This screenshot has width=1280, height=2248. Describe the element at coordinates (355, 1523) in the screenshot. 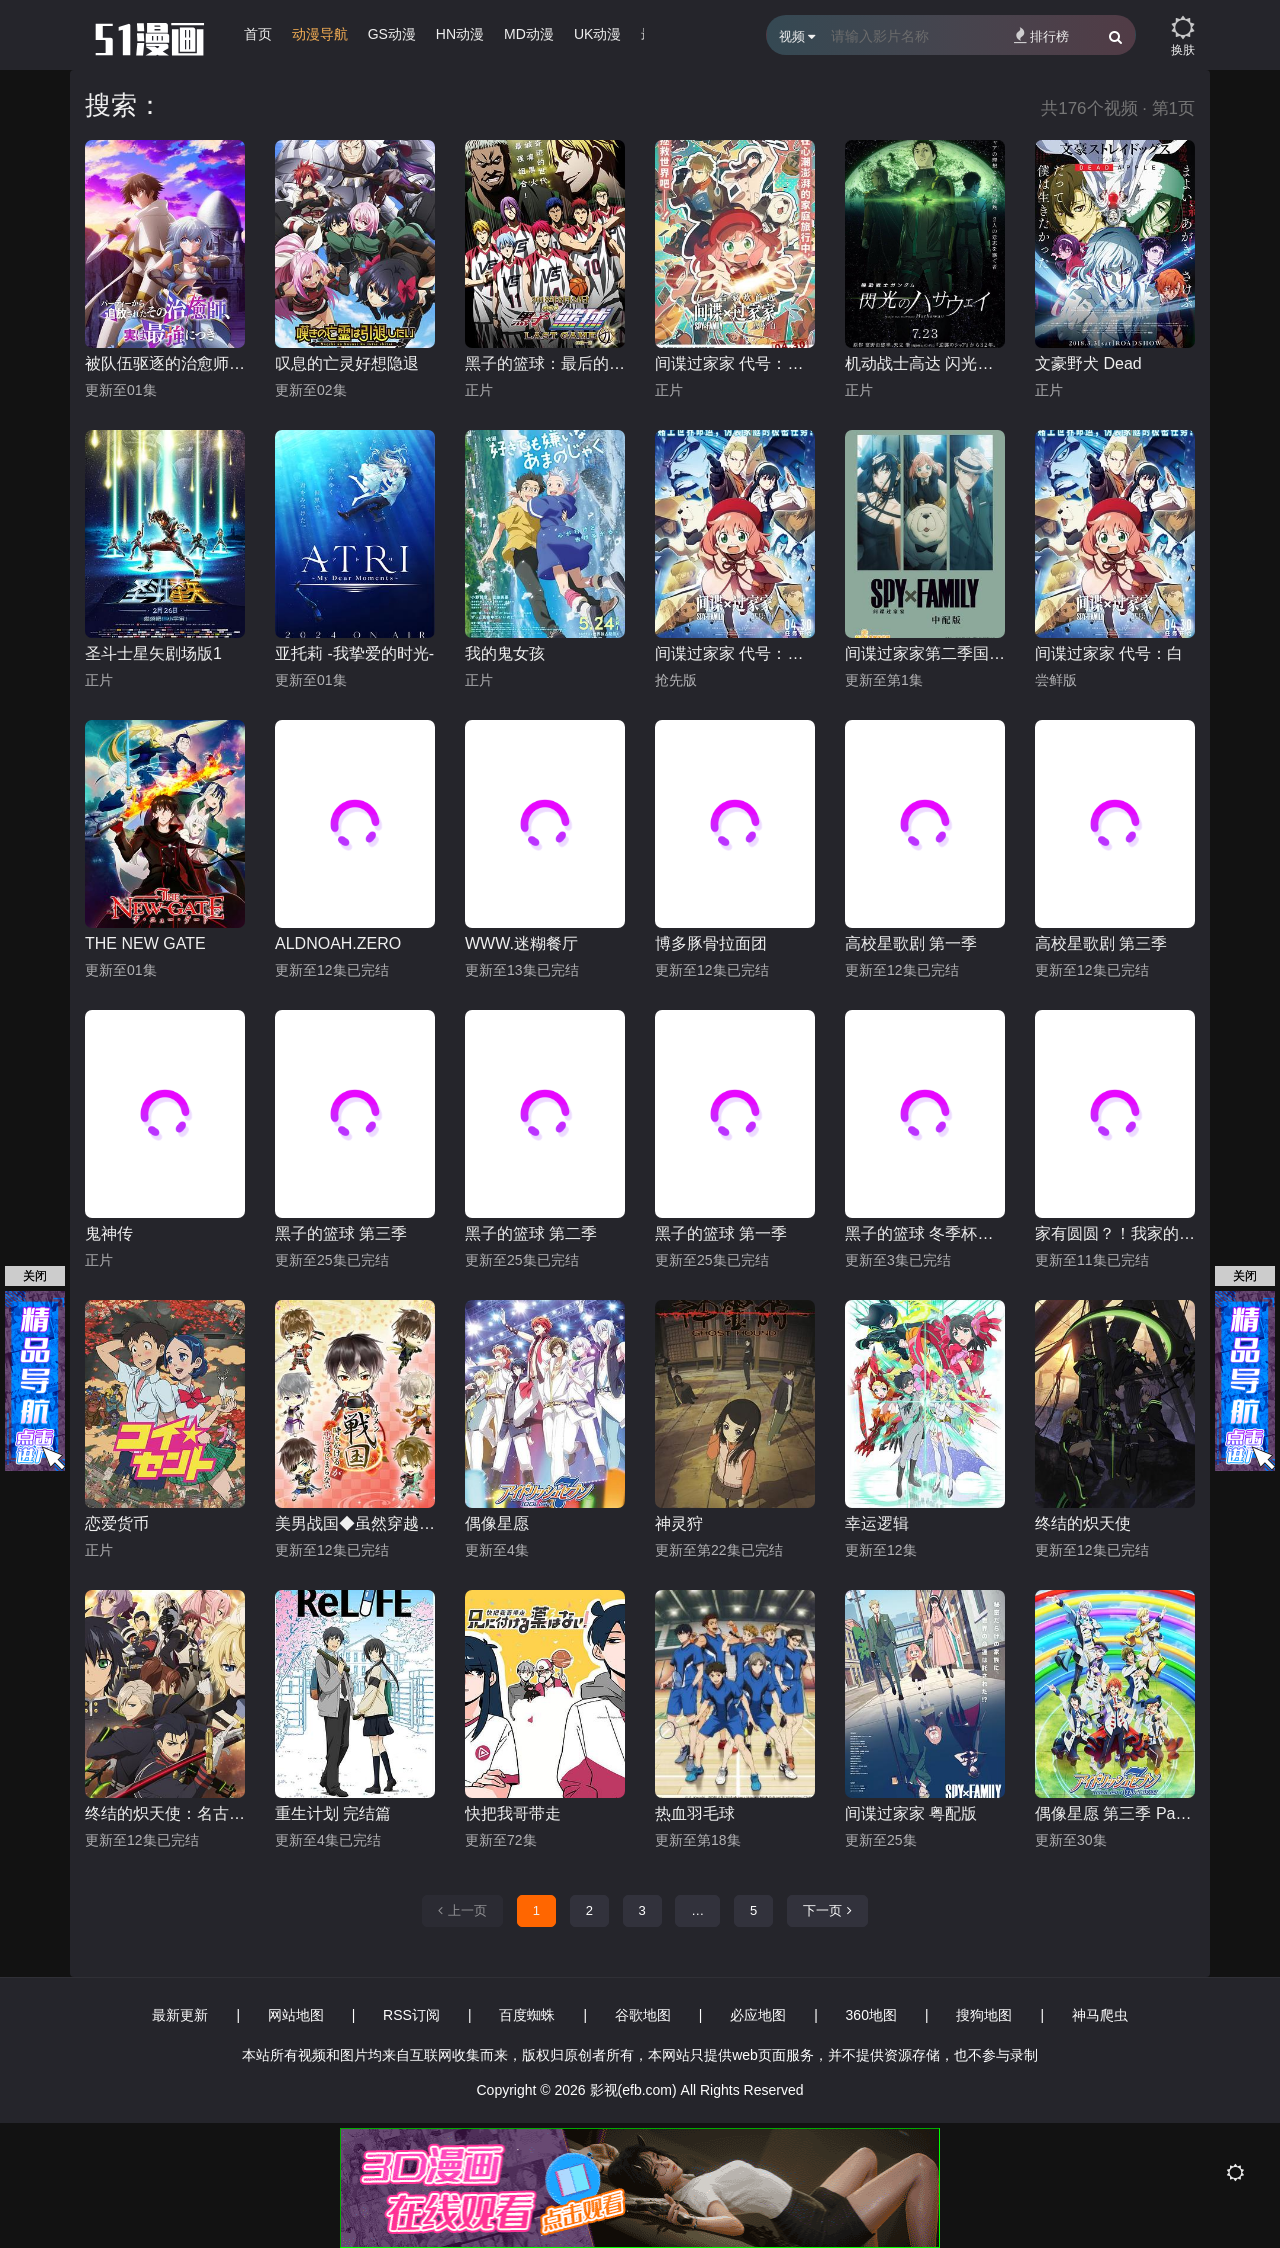

I see `美男战国◆虽然穿越时空却没有开始恋爱` at that location.